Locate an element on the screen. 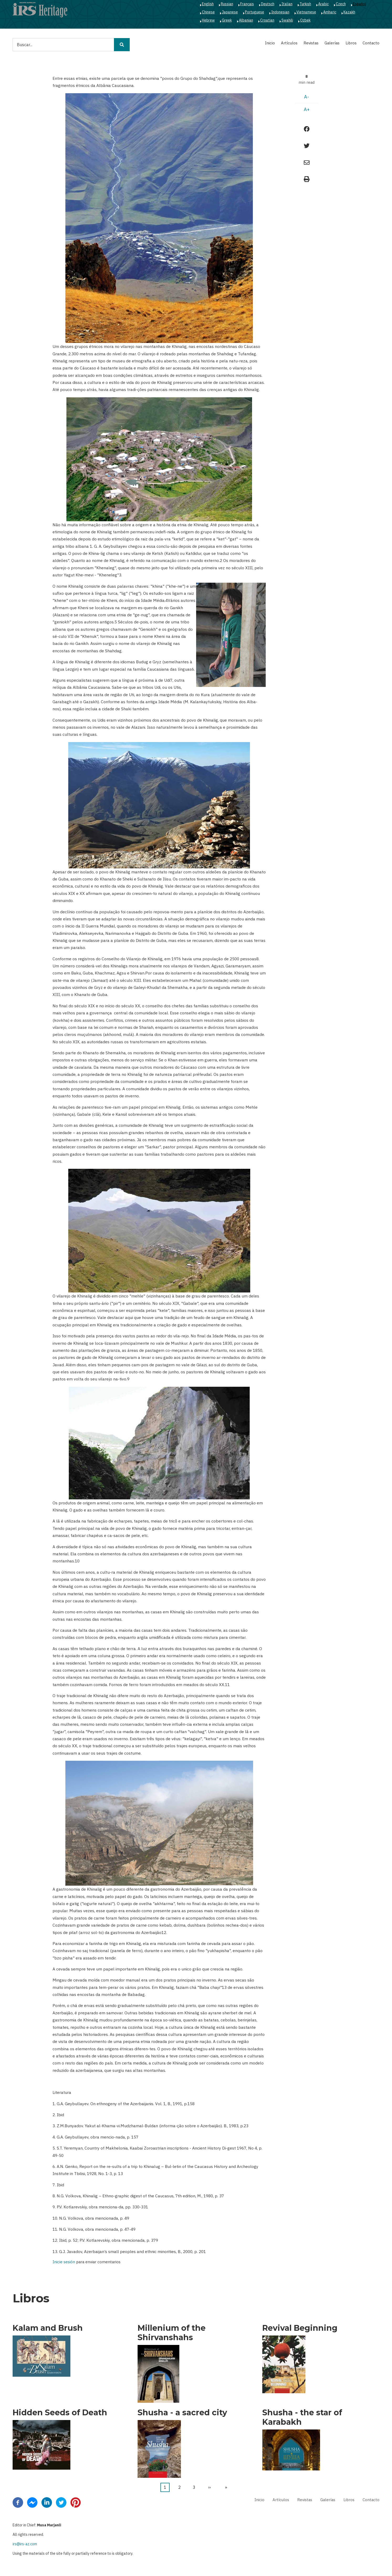  irs@irs-az.com is located at coordinates (25, 2544).